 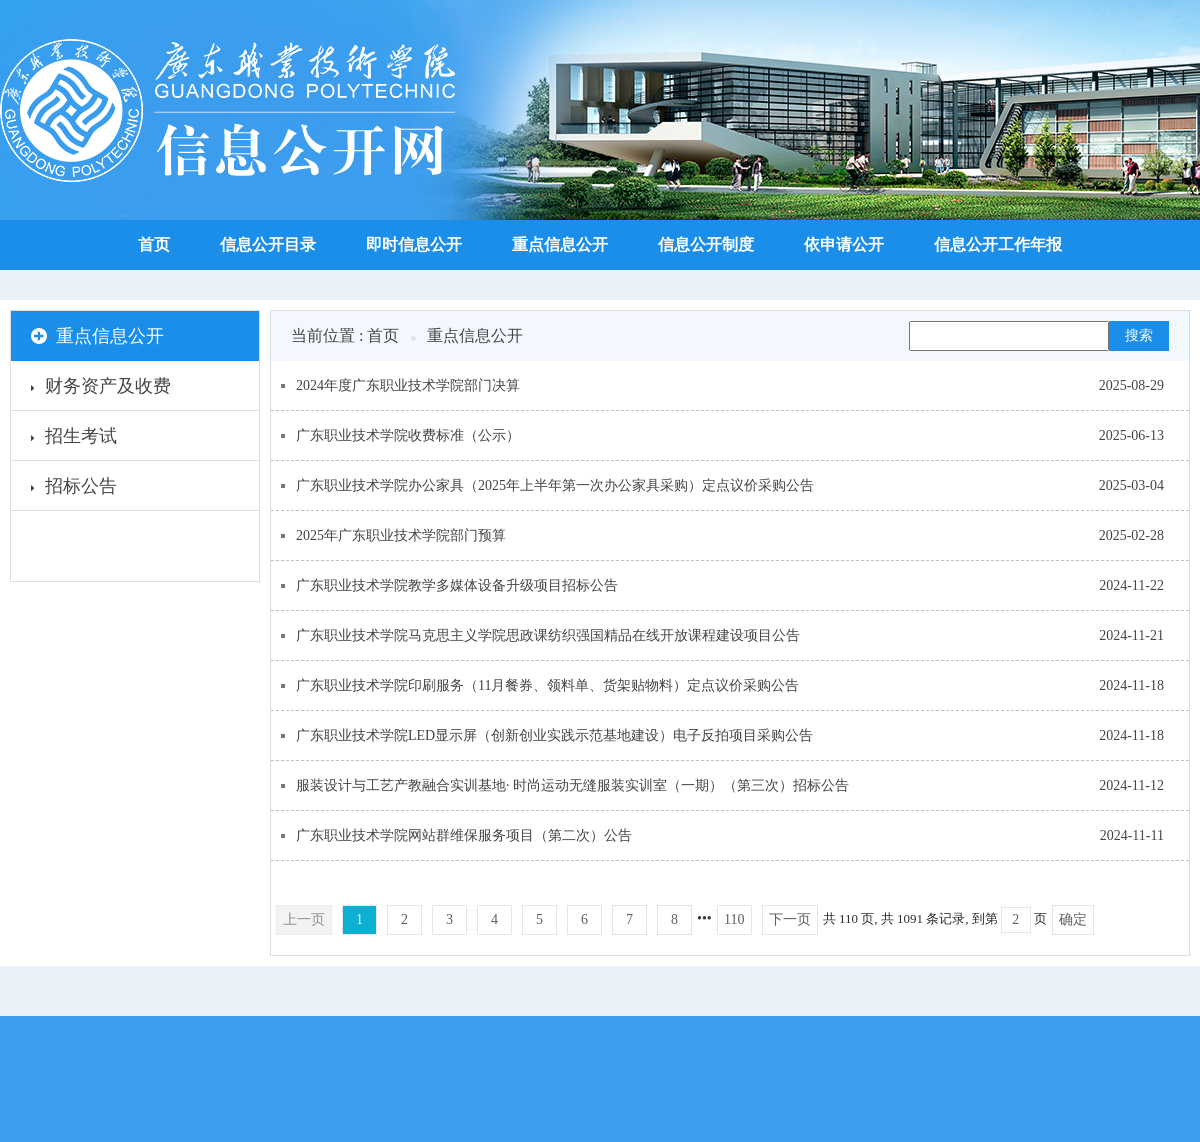 I want to click on 依申请公开, so click(x=844, y=244).